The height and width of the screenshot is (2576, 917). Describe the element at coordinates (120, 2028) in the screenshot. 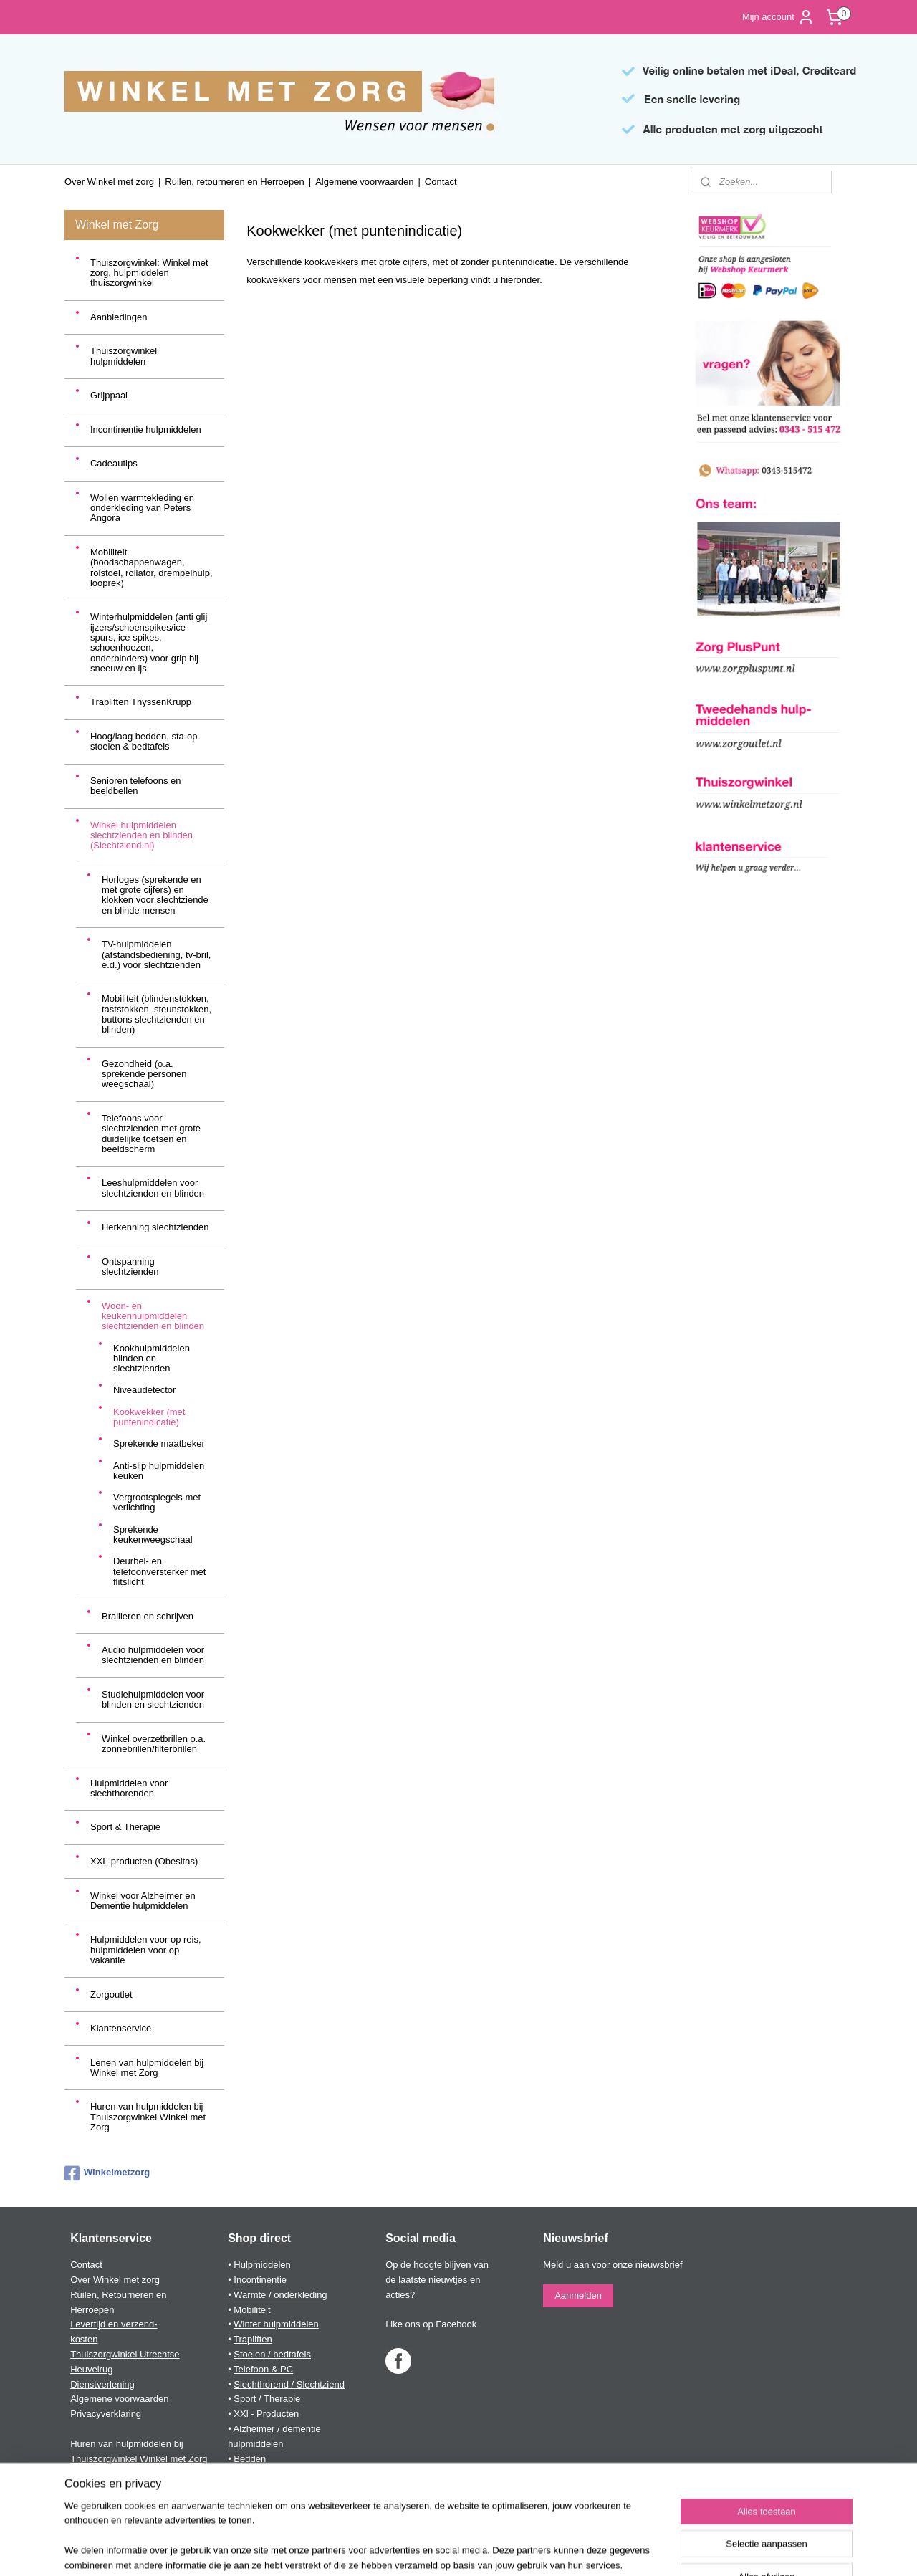

I see `Klantenservice` at that location.